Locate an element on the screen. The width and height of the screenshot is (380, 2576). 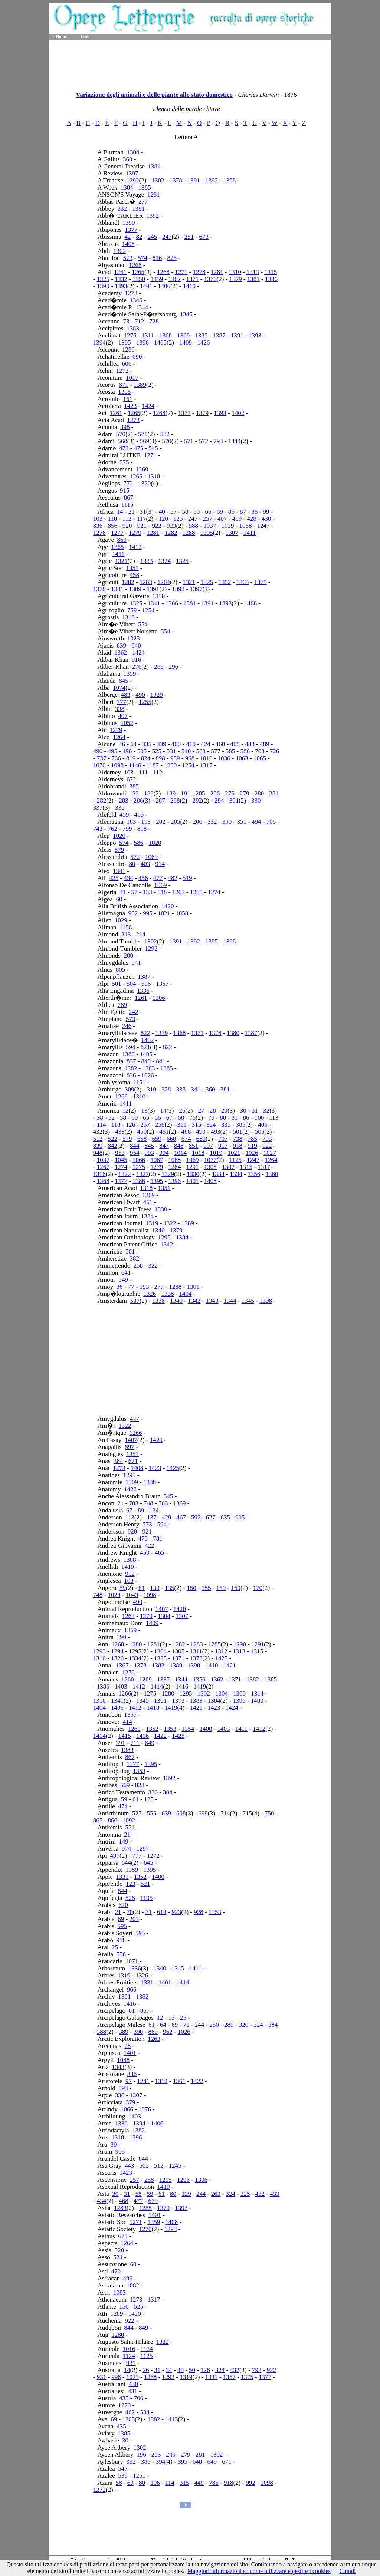
644 is located at coordinates (126, 1862).